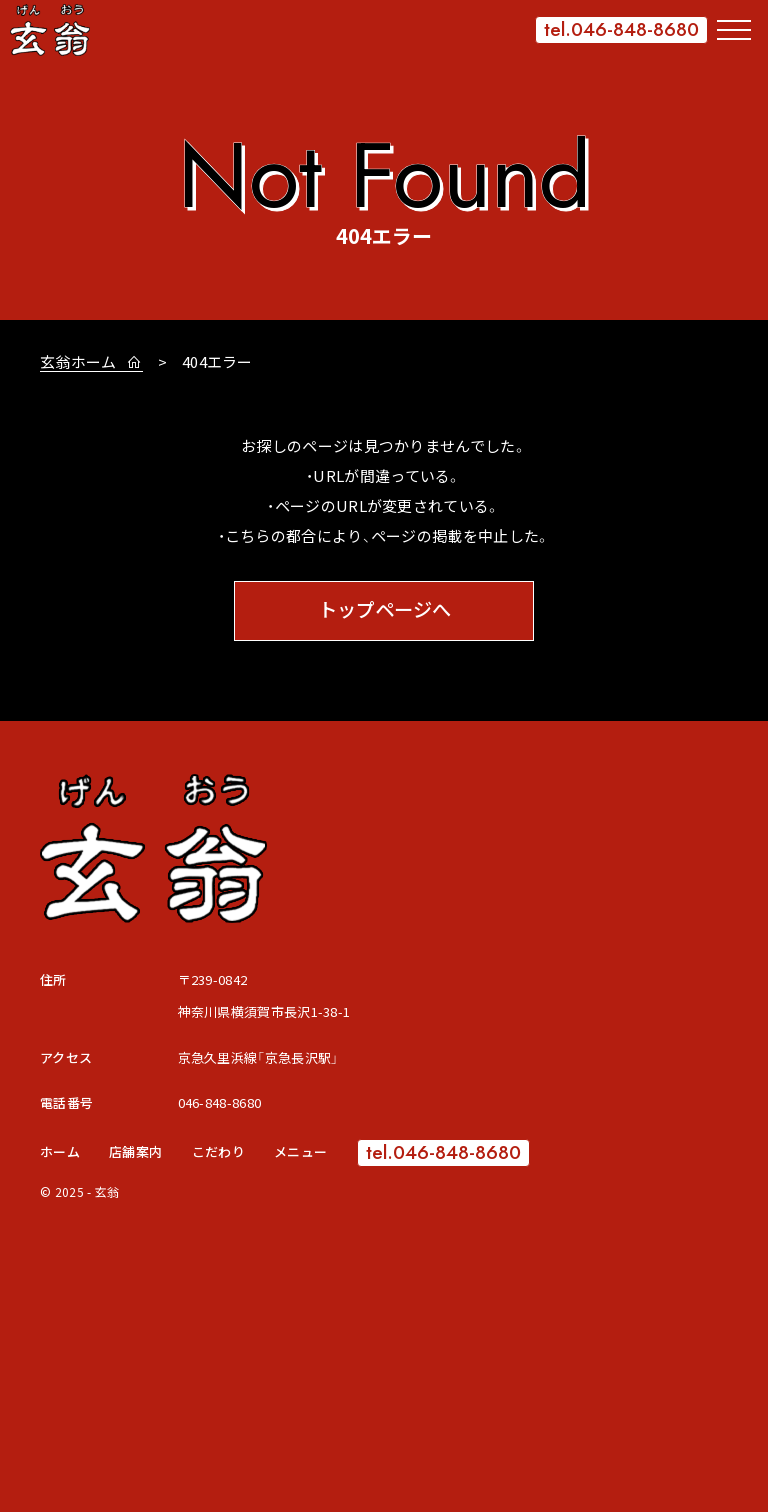  What do you see at coordinates (60, 1151) in the screenshot?
I see `ホーム` at bounding box center [60, 1151].